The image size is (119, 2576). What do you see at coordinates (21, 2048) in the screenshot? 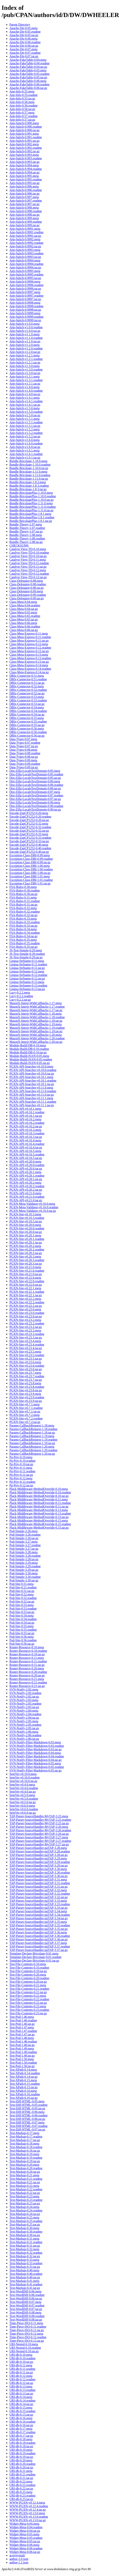
I see `Test-Pod-1.49.meta` at bounding box center [21, 2048].